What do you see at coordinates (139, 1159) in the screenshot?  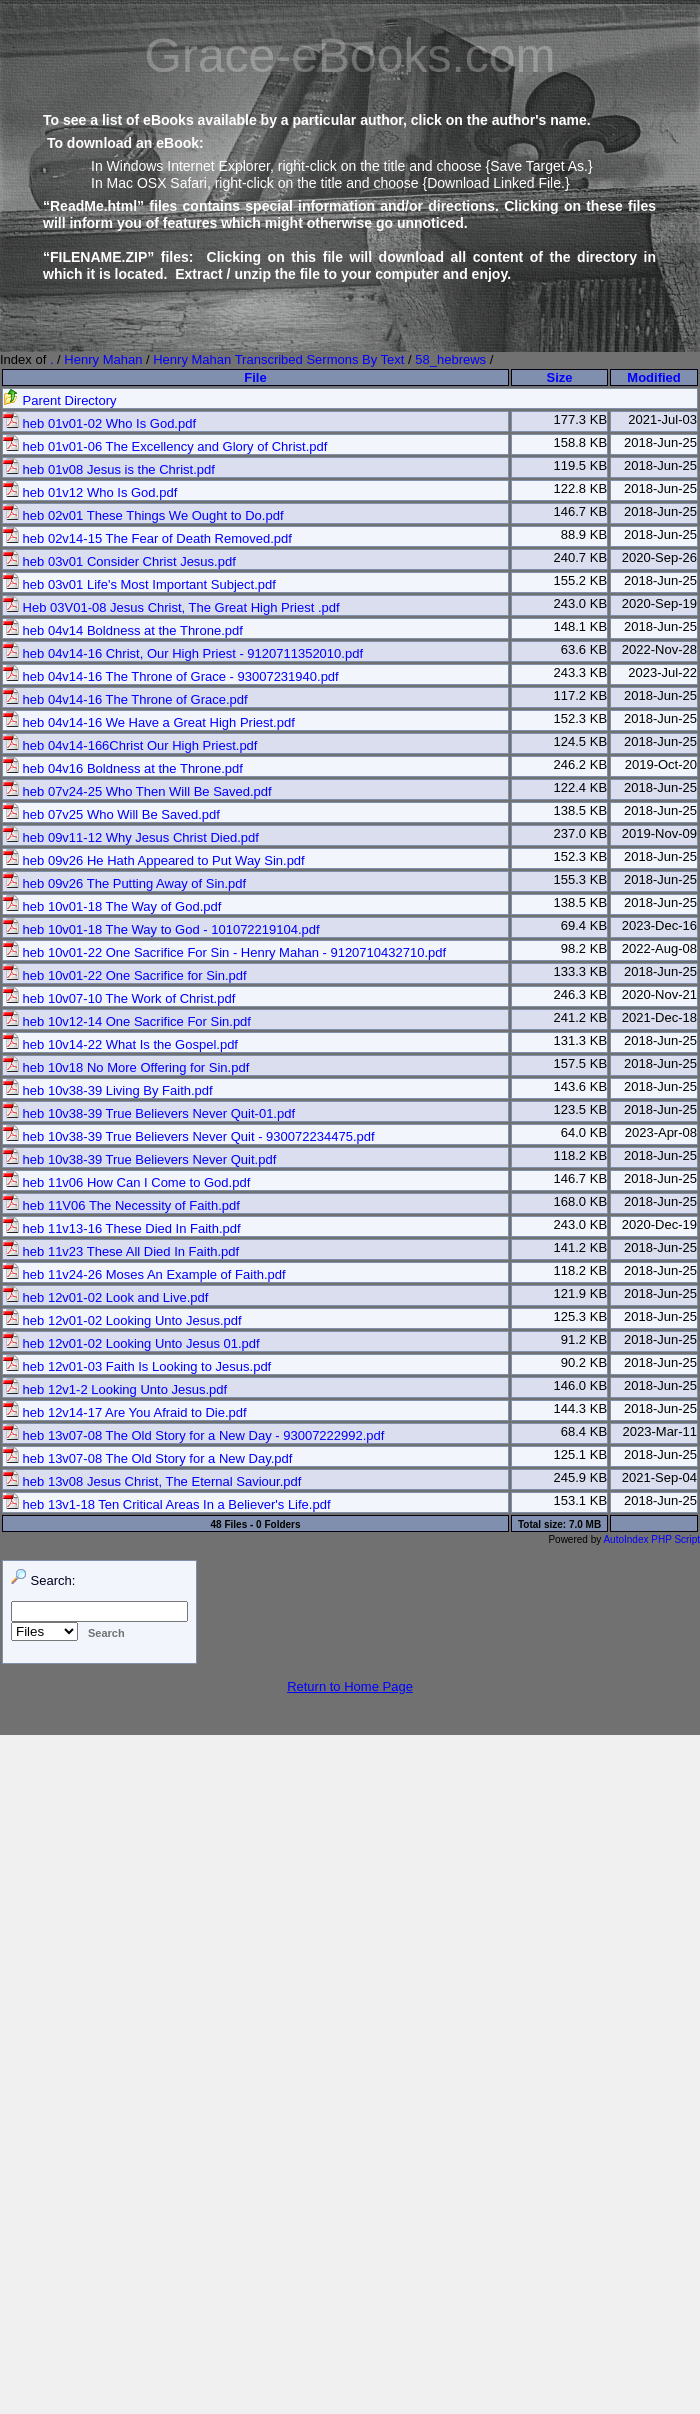 I see `heb 10v38-39 True Believers Never Quit.pdf` at bounding box center [139, 1159].